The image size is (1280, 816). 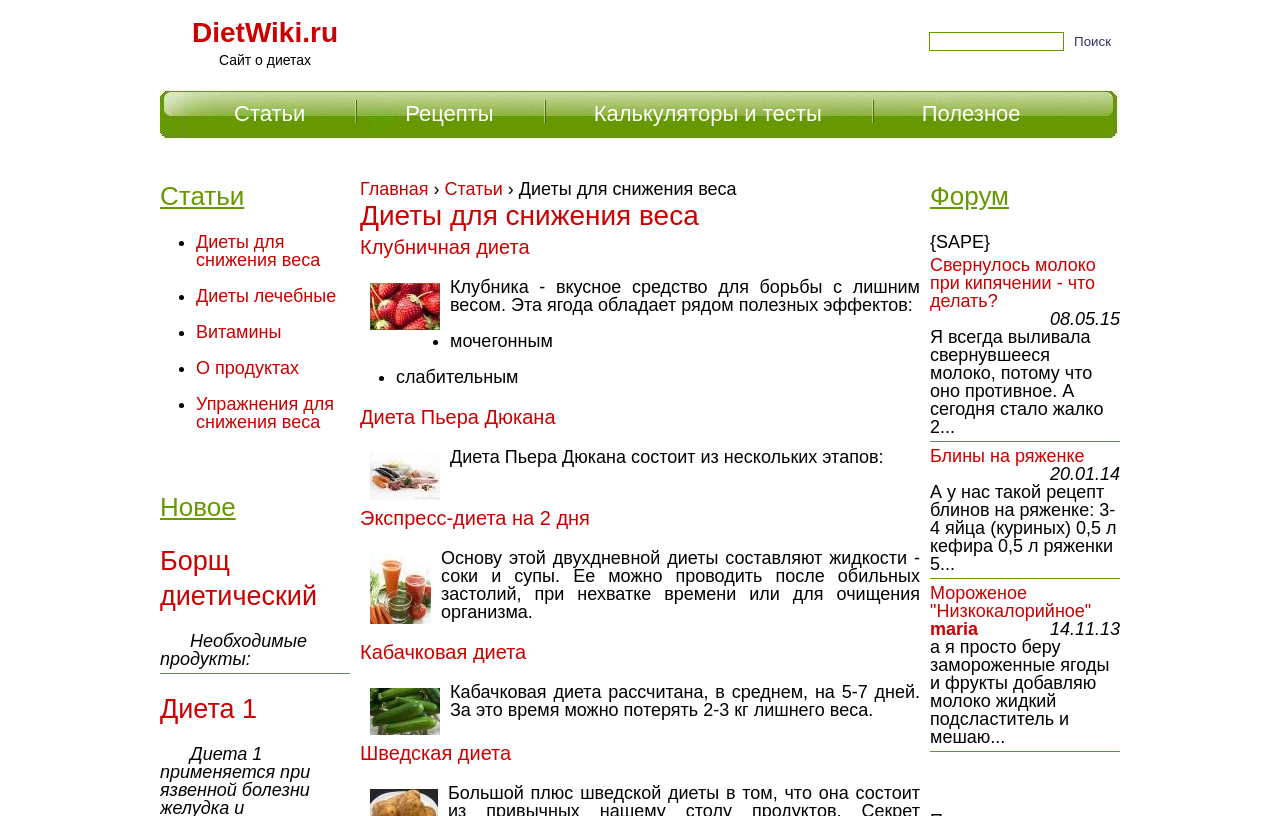 I want to click on Мороженое "Низкокалорийное", so click(x=1010, y=602).